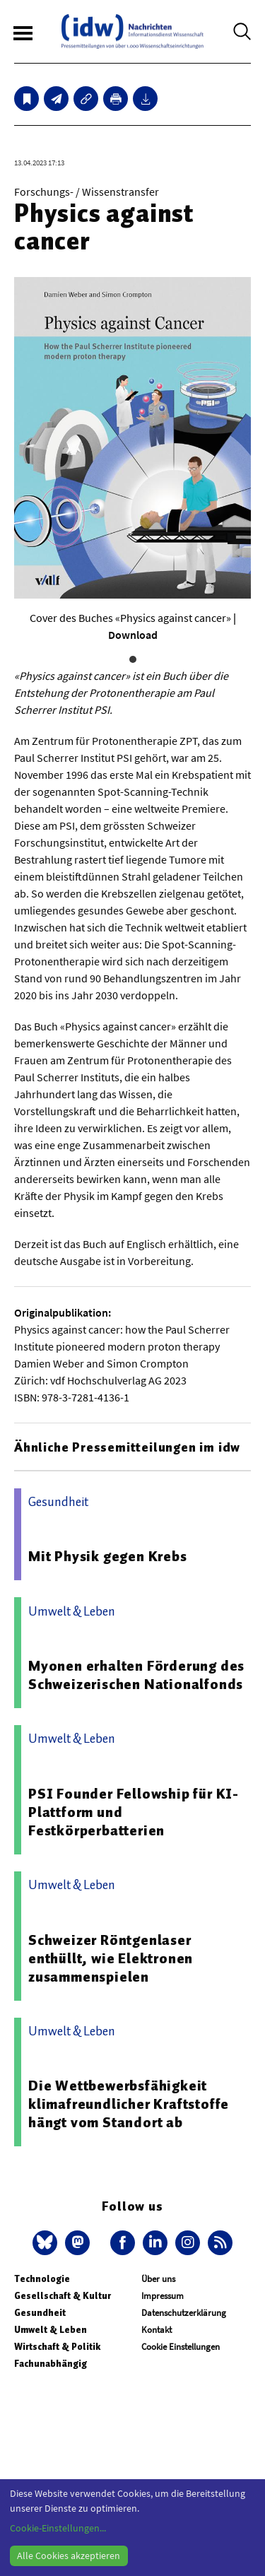  Describe the element at coordinates (128, 2104) in the screenshot. I see `Die Wettbewerbsfähigkeit klimafreundlicher Kraftstoffe hängt vom Standort ab` at that location.